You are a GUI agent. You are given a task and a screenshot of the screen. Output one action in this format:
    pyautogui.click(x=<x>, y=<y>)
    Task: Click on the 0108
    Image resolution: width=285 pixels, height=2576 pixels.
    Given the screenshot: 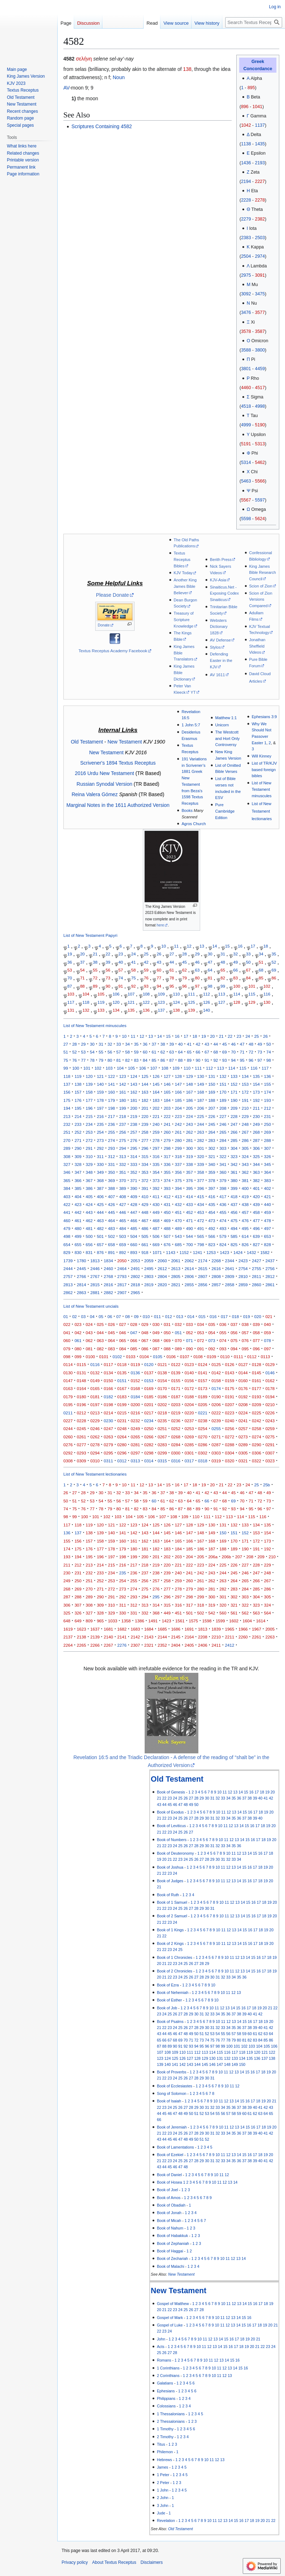 What is the action you would take?
    pyautogui.click(x=198, y=1356)
    